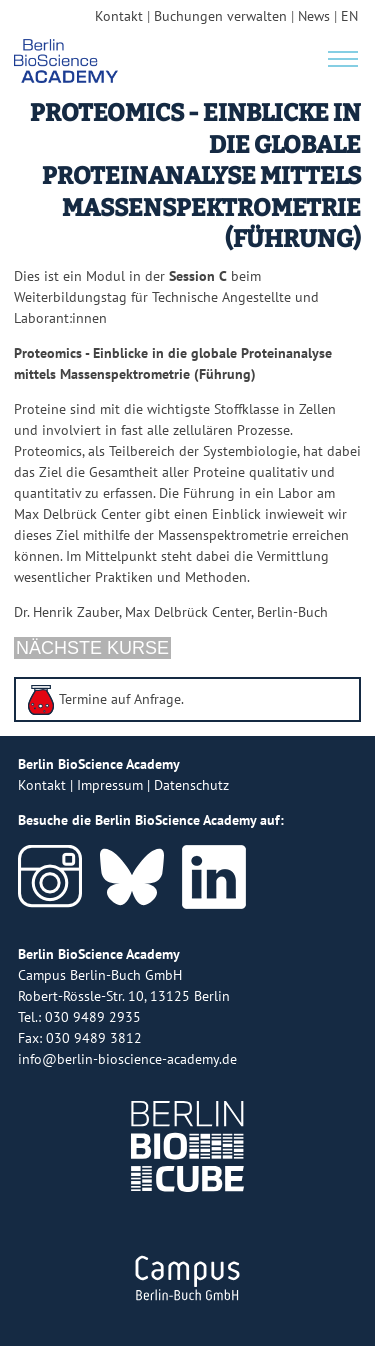 The height and width of the screenshot is (1346, 375). What do you see at coordinates (110, 785) in the screenshot?
I see `Impressum` at bounding box center [110, 785].